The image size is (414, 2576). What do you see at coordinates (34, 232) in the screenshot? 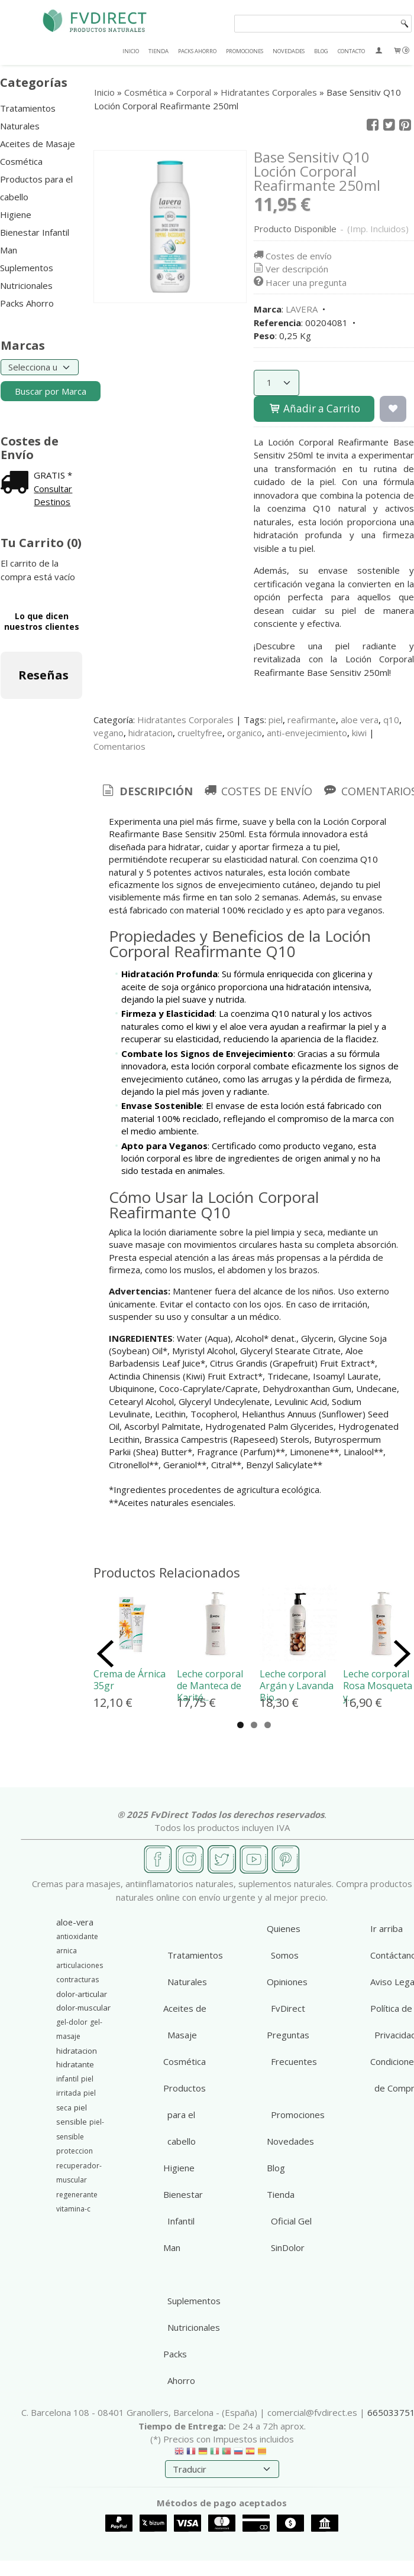
I see `Bienestar Infantil` at bounding box center [34, 232].